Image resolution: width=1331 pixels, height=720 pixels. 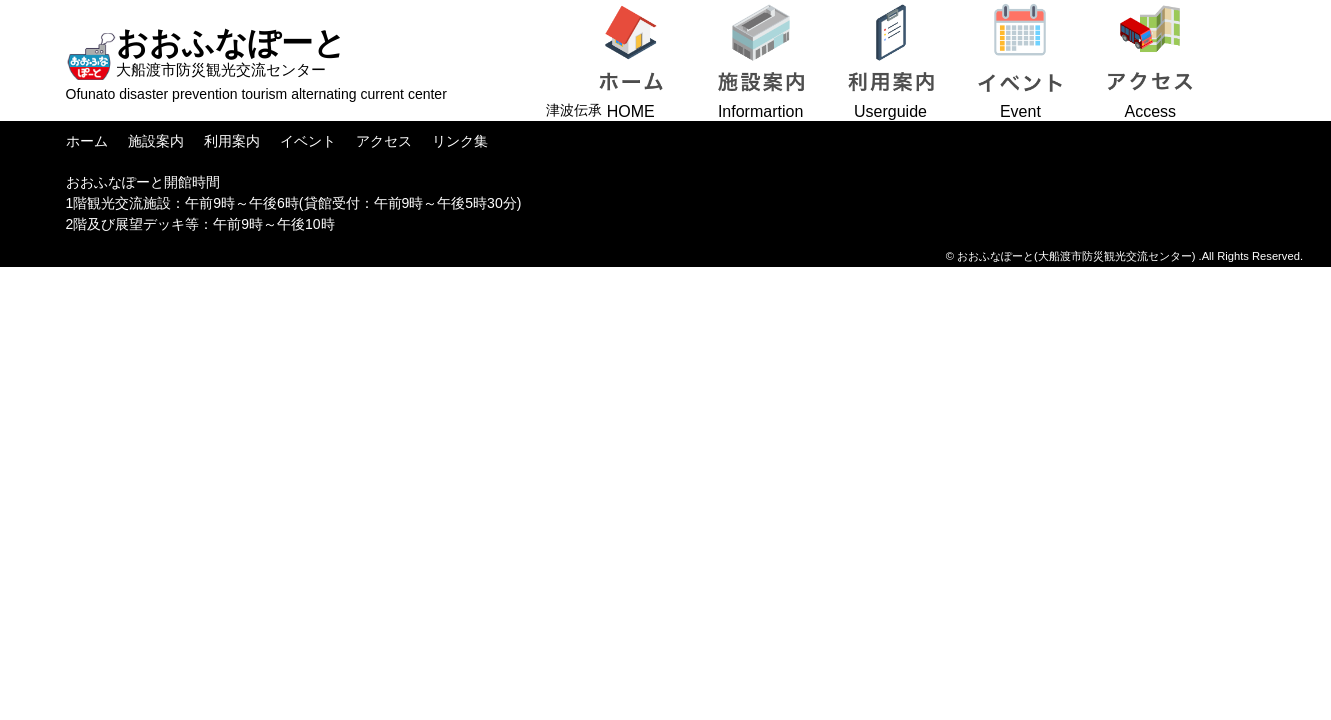 I want to click on ホーム, so click(x=87, y=141).